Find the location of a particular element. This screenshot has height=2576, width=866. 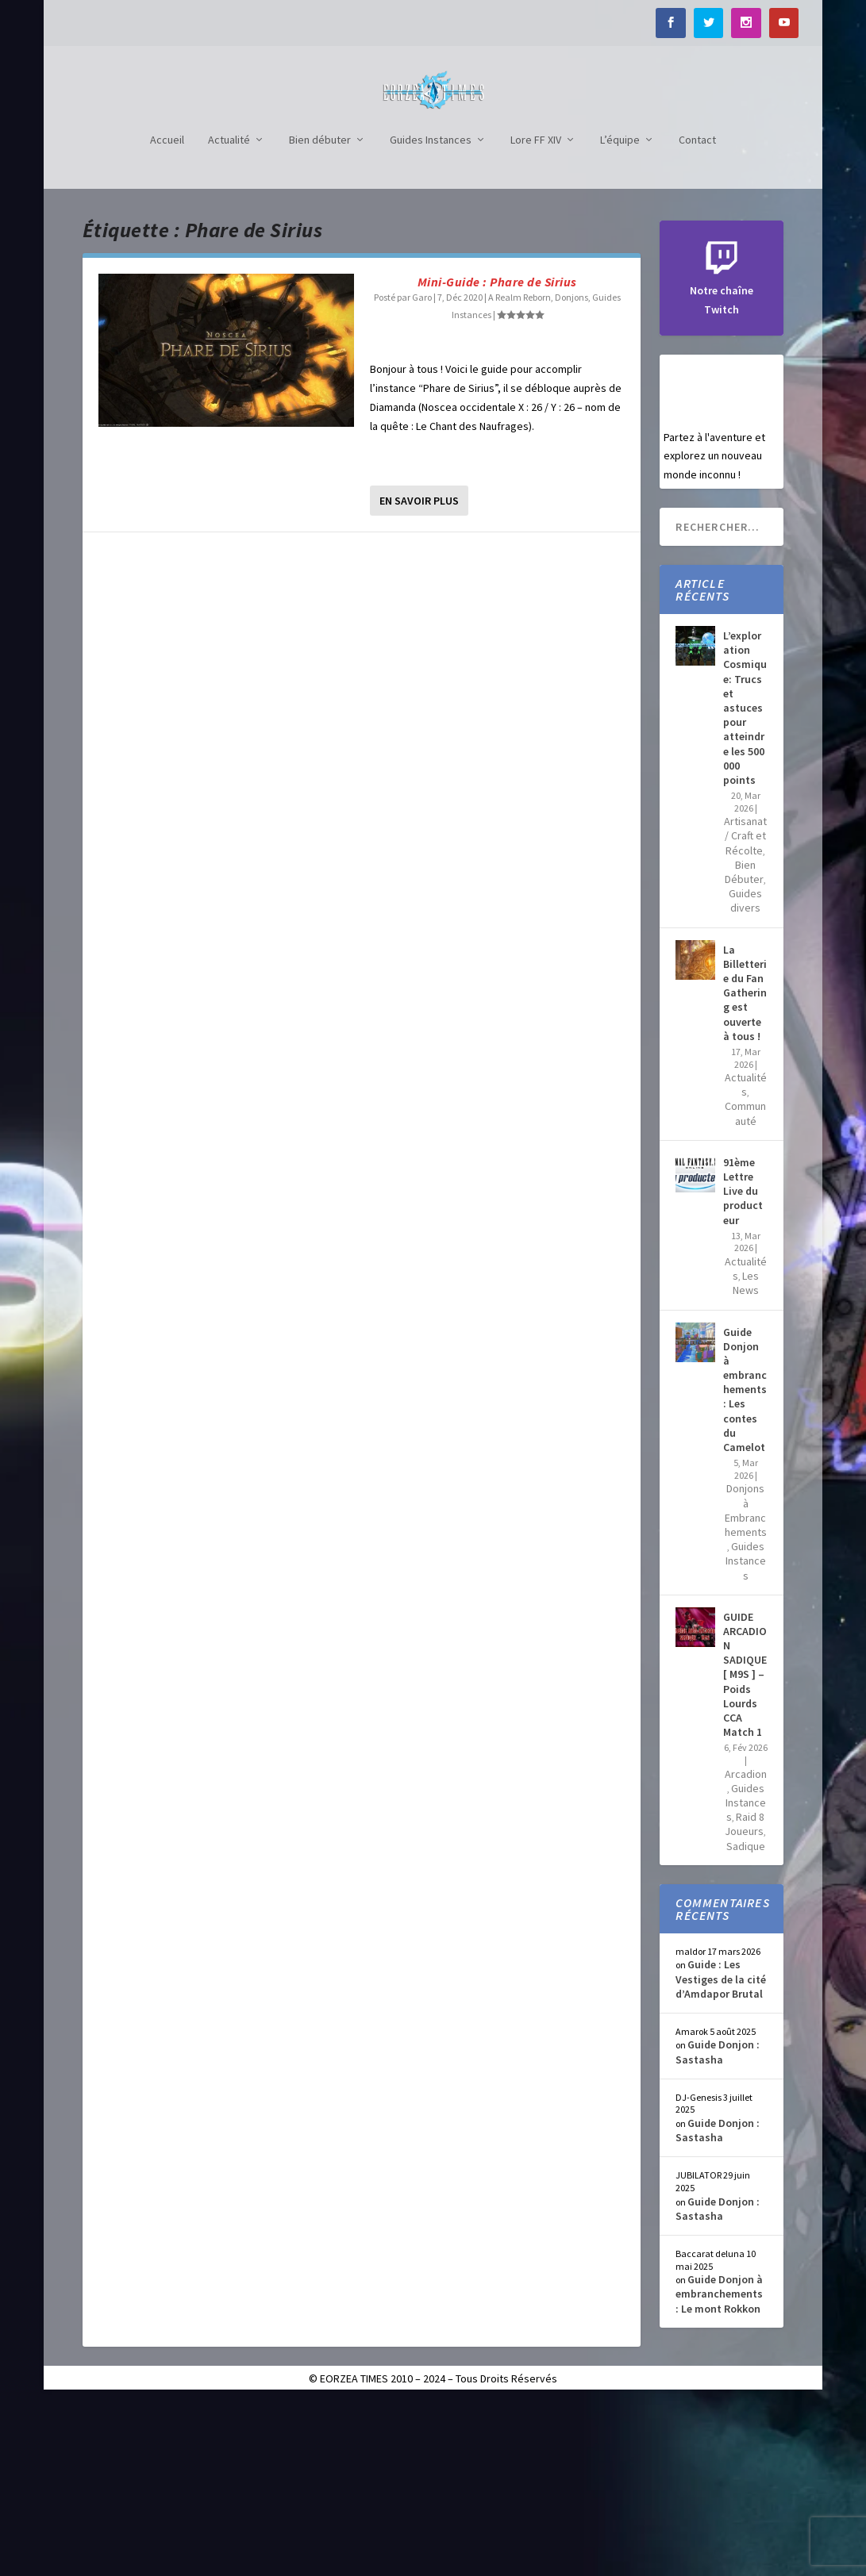

La Billetterie du Fan Gathering est ouverte à tous ! is located at coordinates (745, 1167).